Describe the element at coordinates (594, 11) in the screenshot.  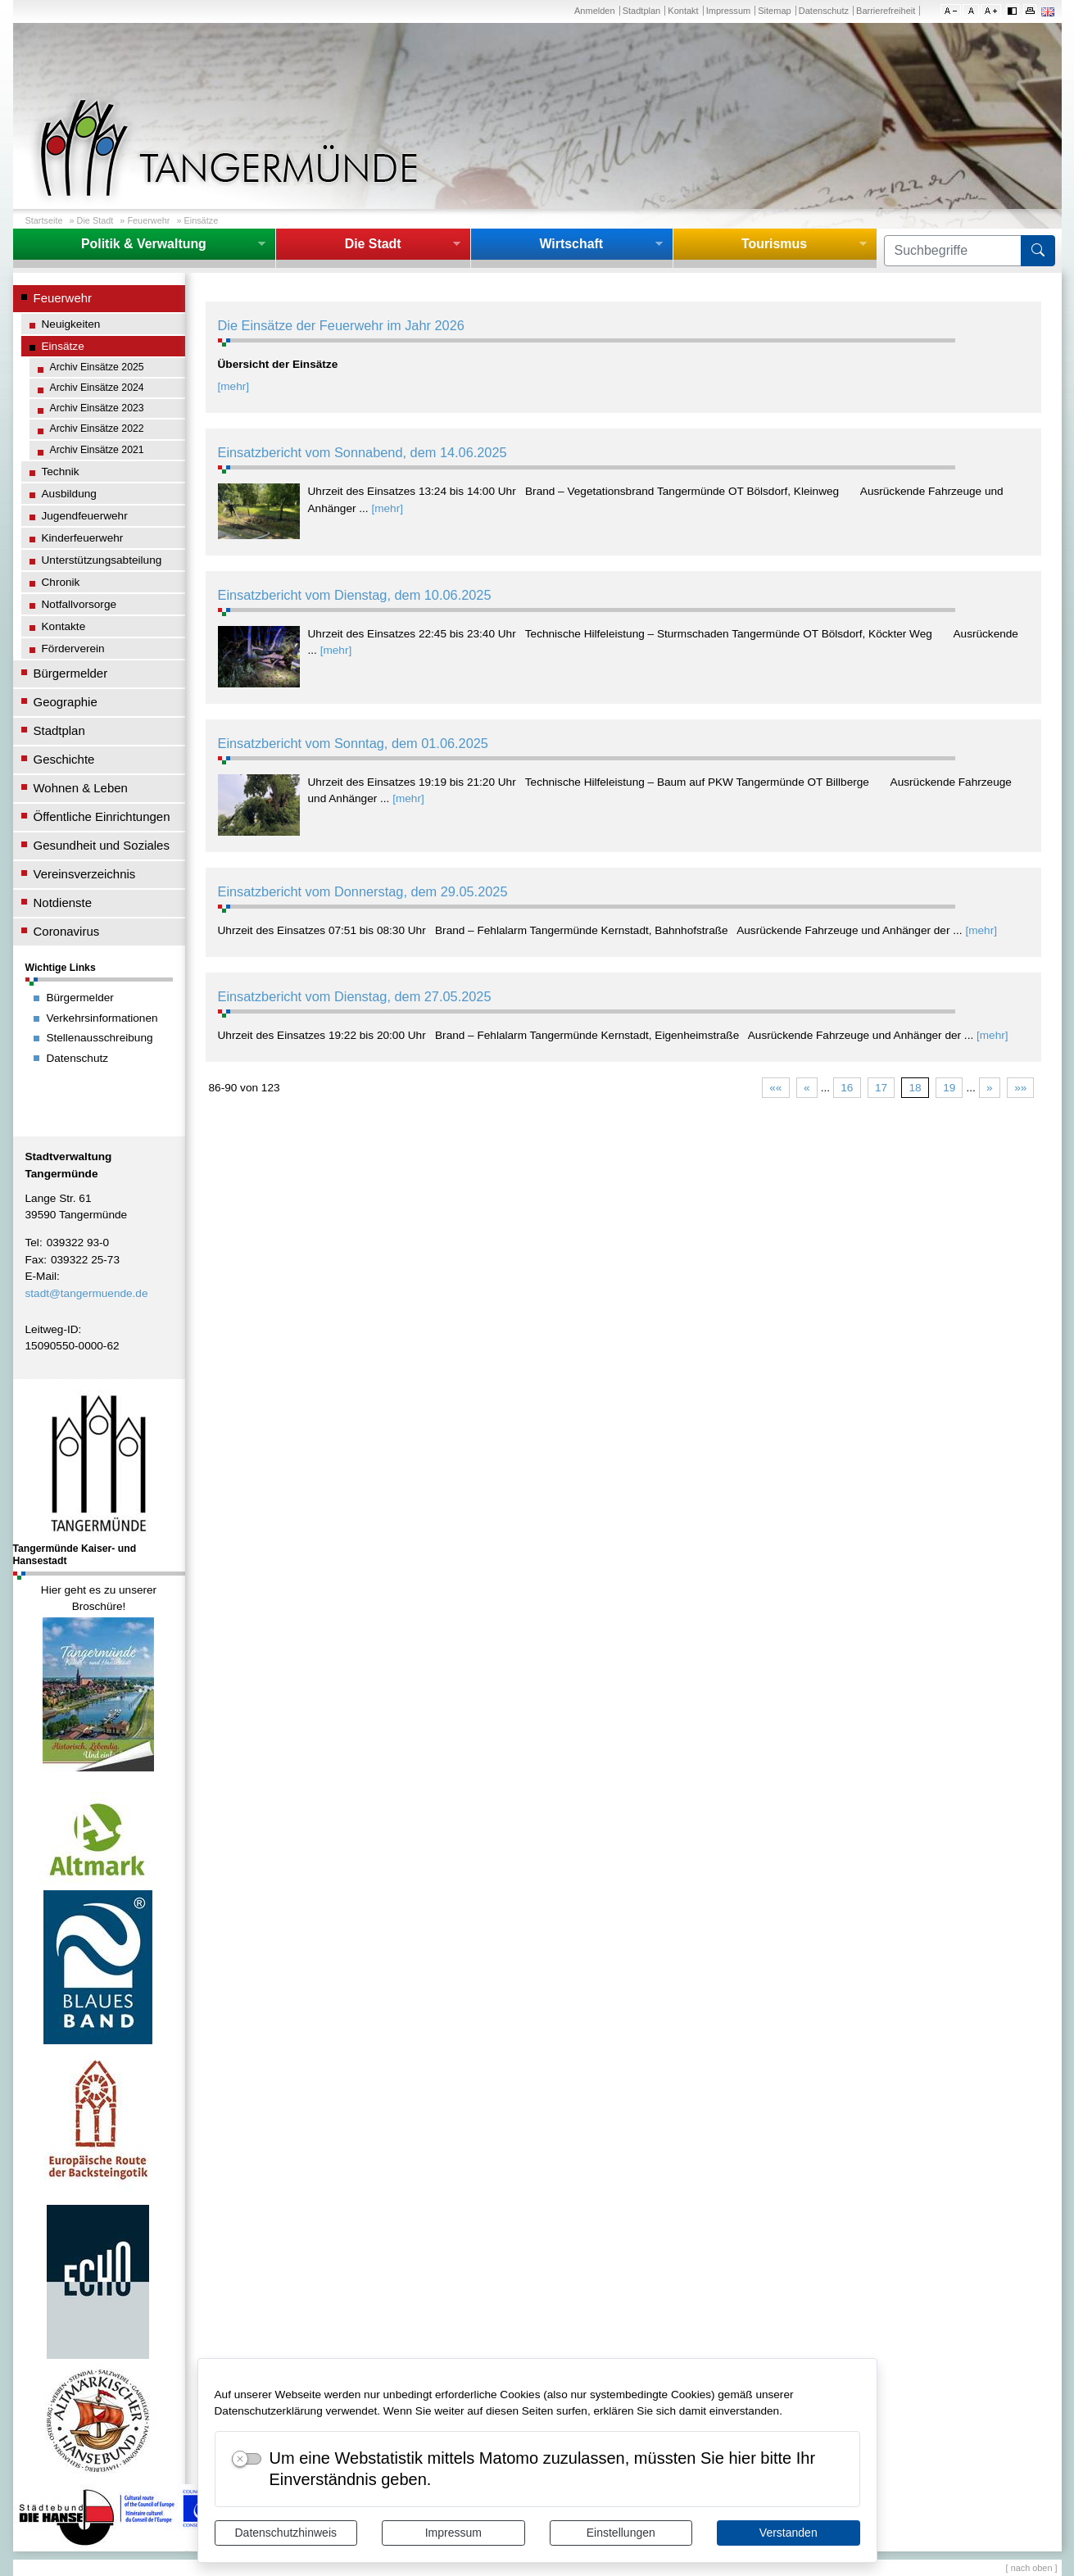
I see `Anmelden` at that location.